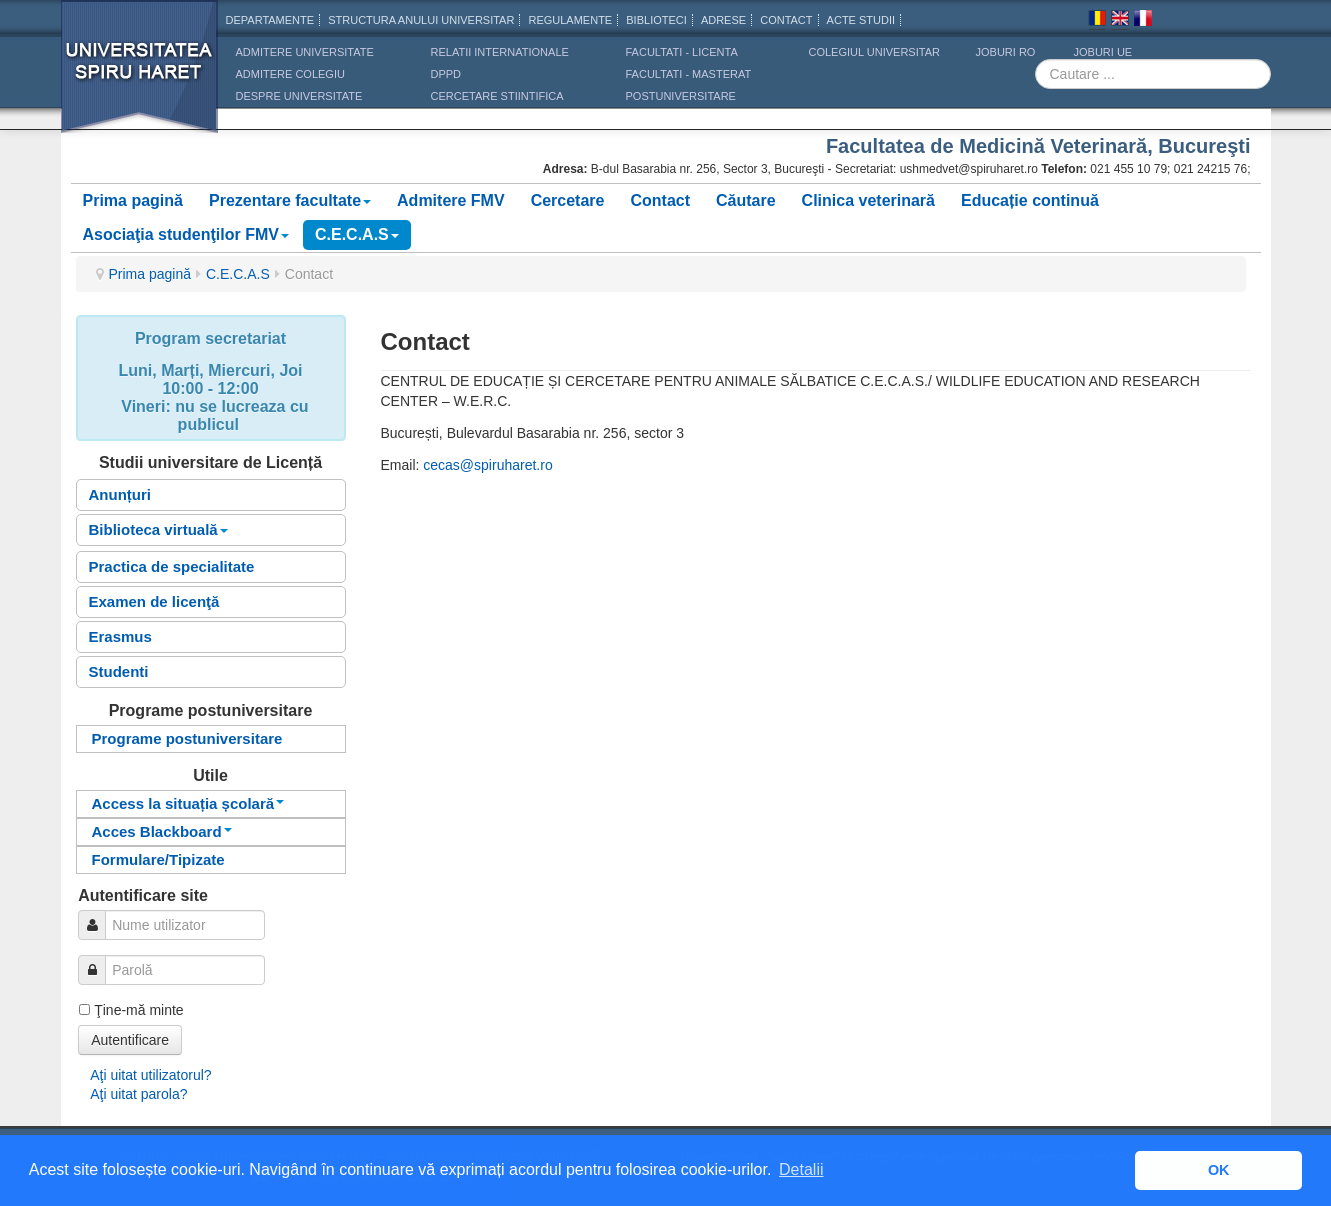 This screenshot has width=1331, height=1206. What do you see at coordinates (723, 20) in the screenshot?
I see `Adrese` at bounding box center [723, 20].